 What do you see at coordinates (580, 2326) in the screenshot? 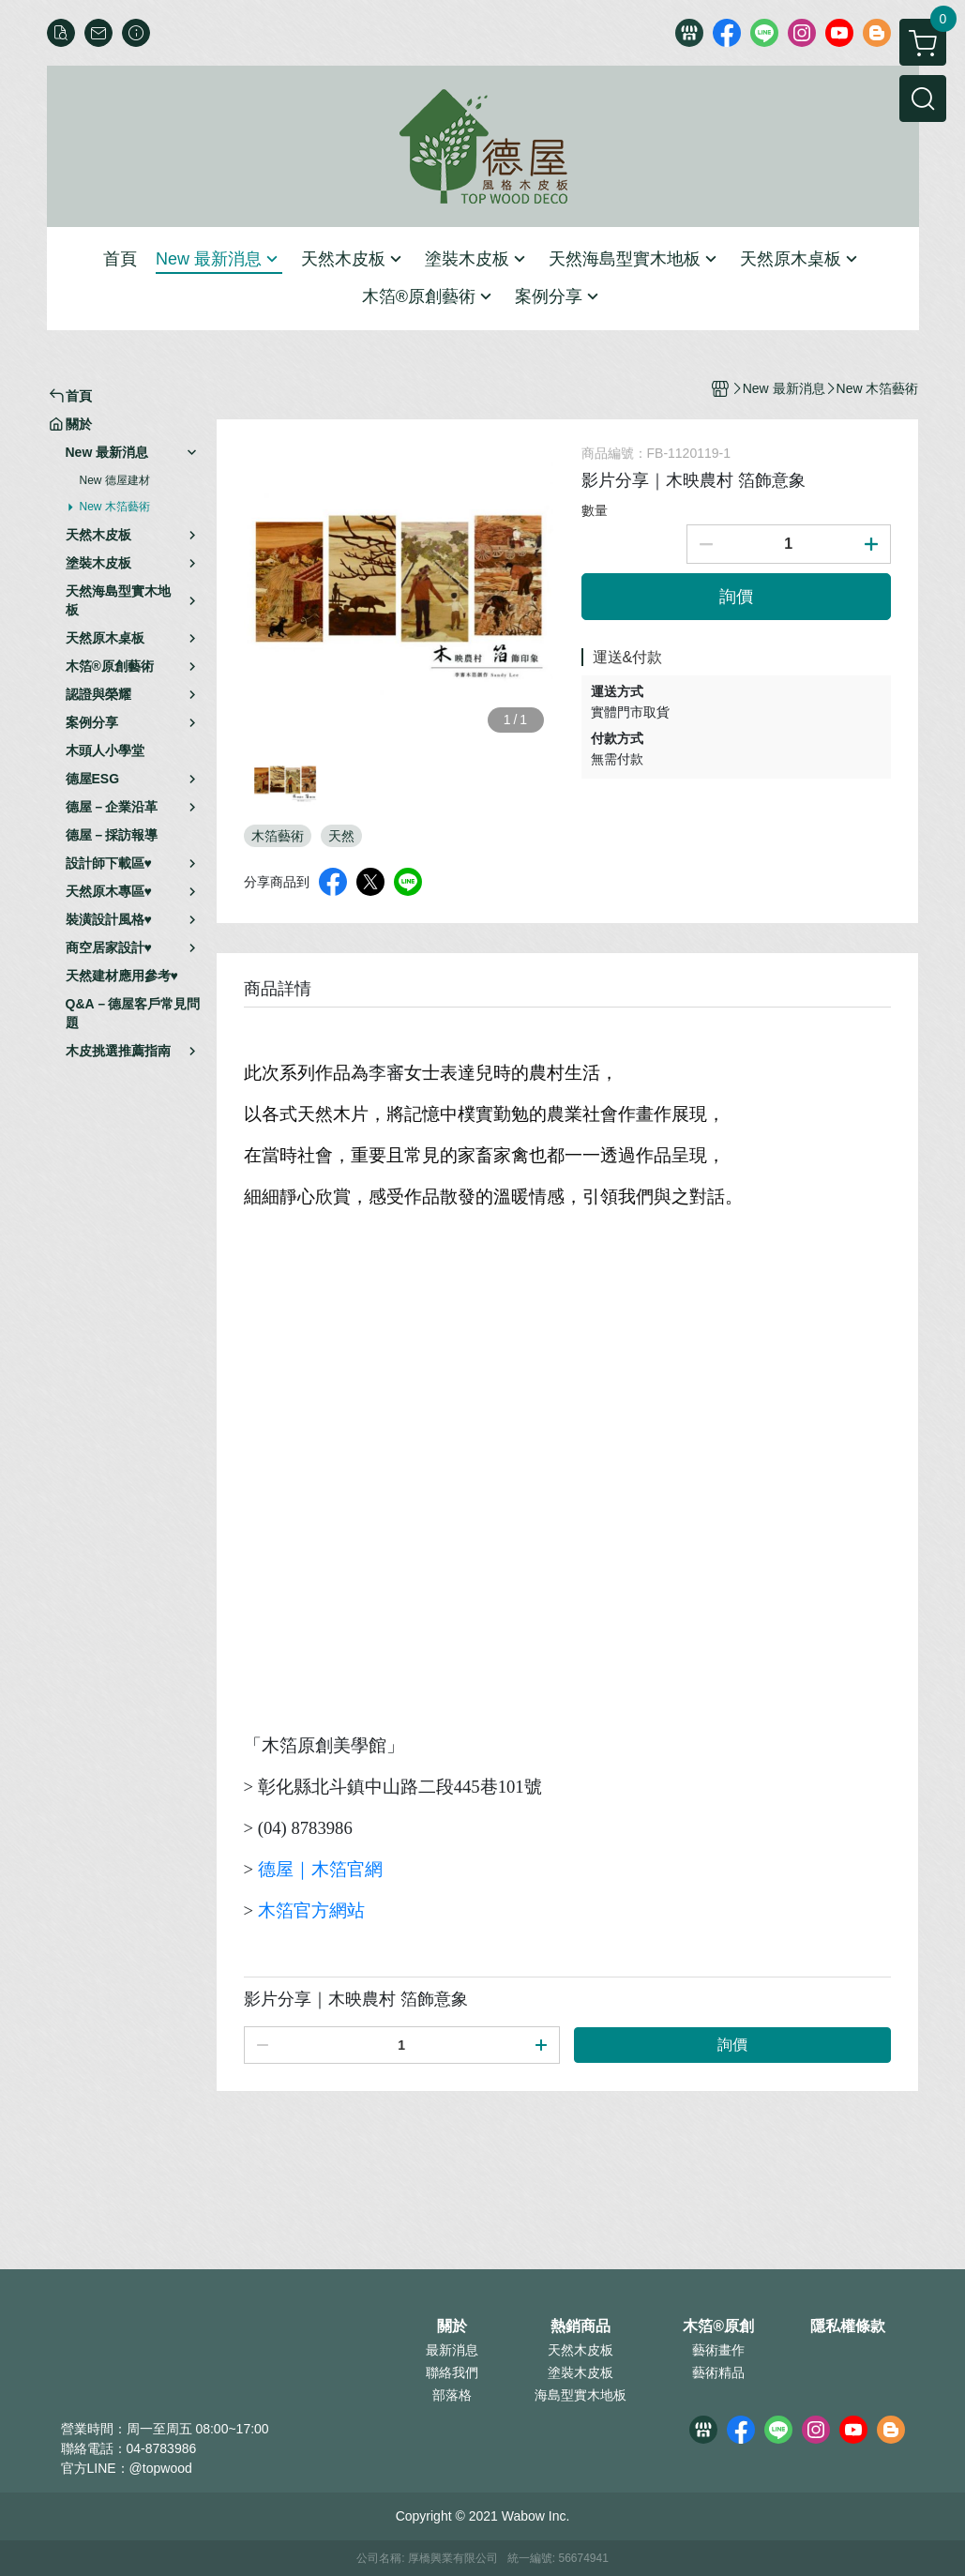
I see `熱銷商品` at bounding box center [580, 2326].